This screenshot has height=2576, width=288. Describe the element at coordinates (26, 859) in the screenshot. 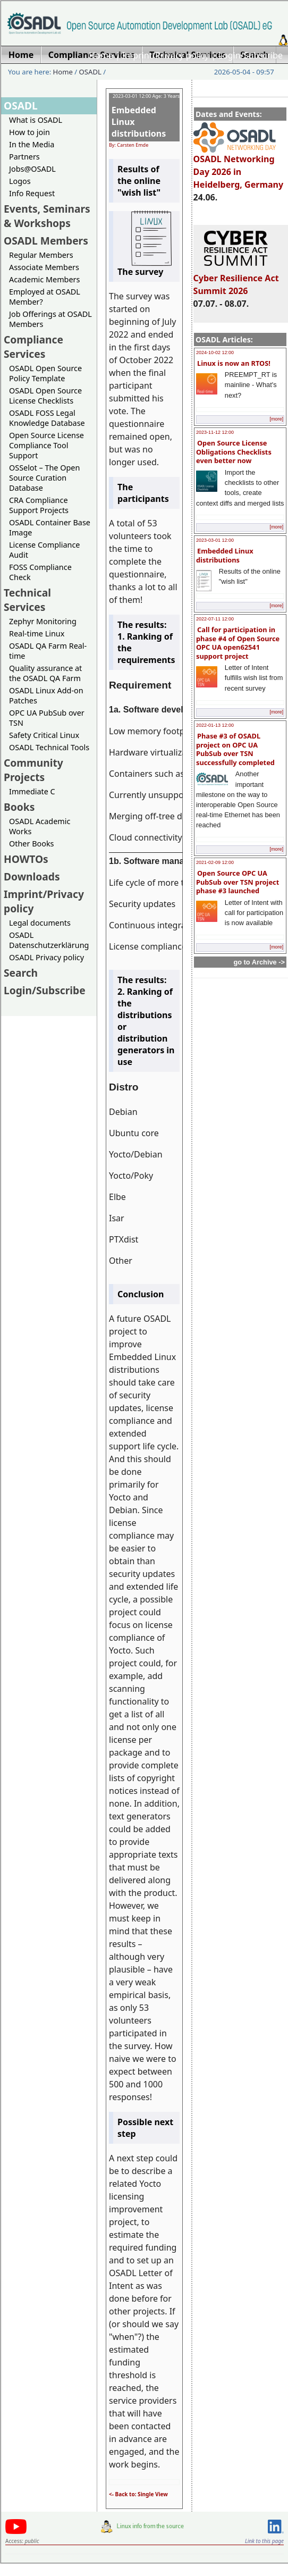

I see `HOWTOs` at that location.